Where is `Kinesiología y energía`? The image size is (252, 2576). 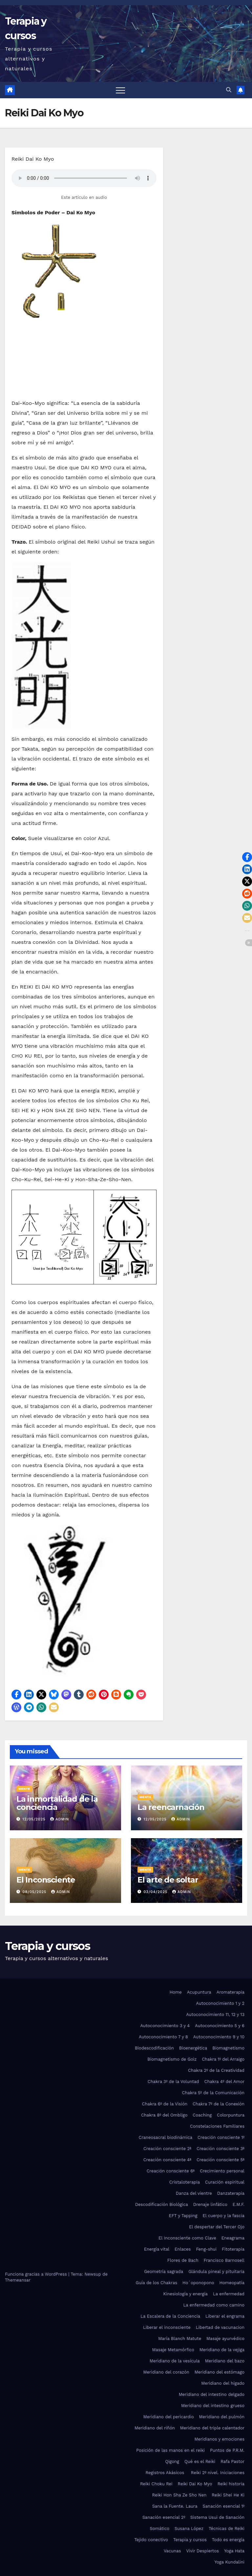 Kinesiología y energía is located at coordinates (185, 2293).